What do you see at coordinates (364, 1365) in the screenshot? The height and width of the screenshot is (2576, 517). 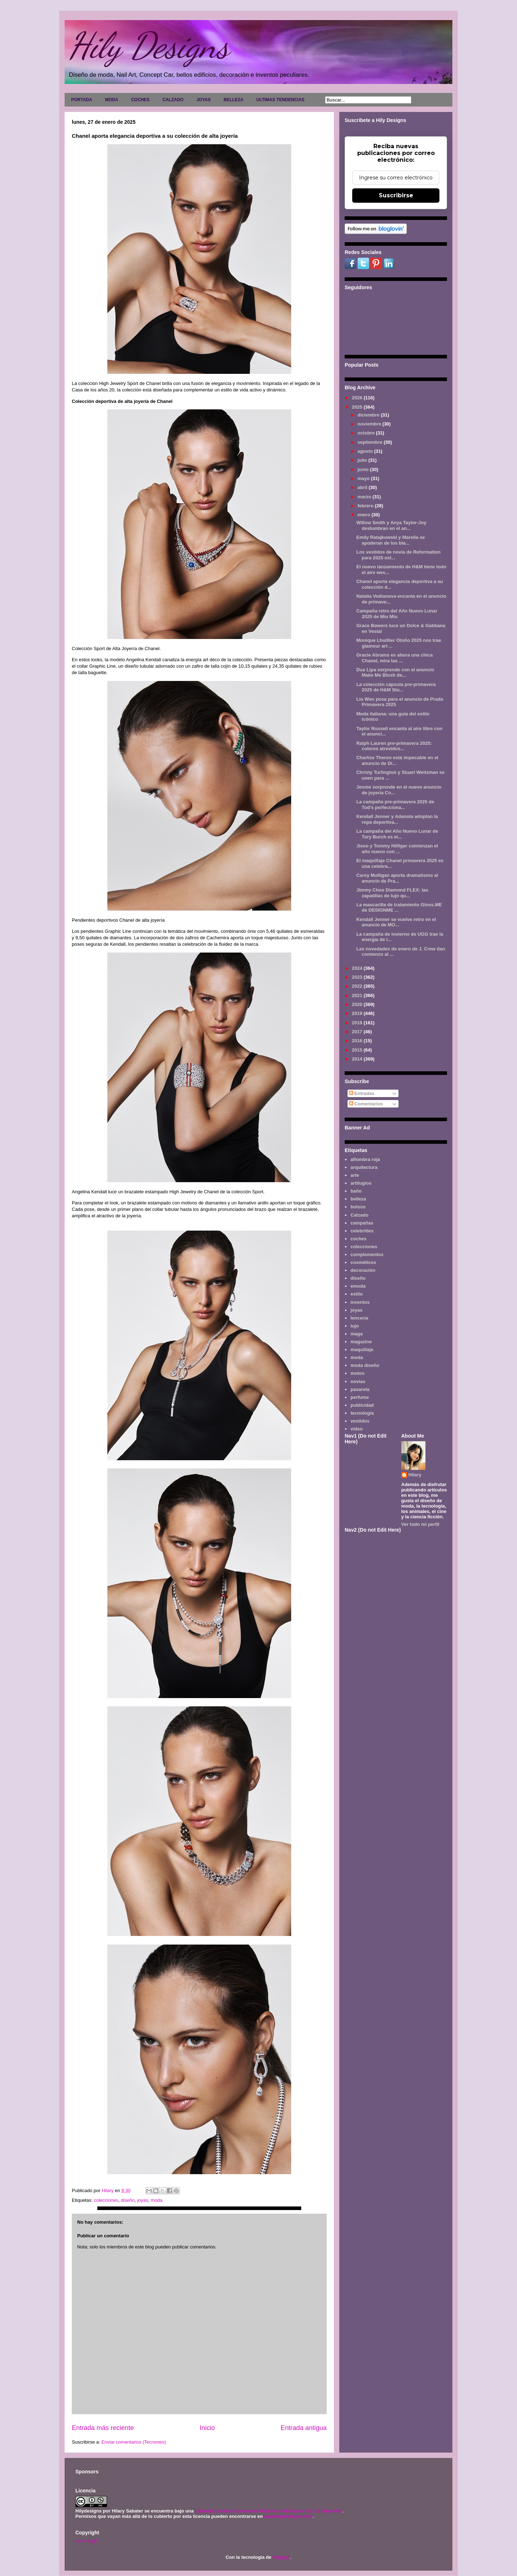 I see `moda diseño` at bounding box center [364, 1365].